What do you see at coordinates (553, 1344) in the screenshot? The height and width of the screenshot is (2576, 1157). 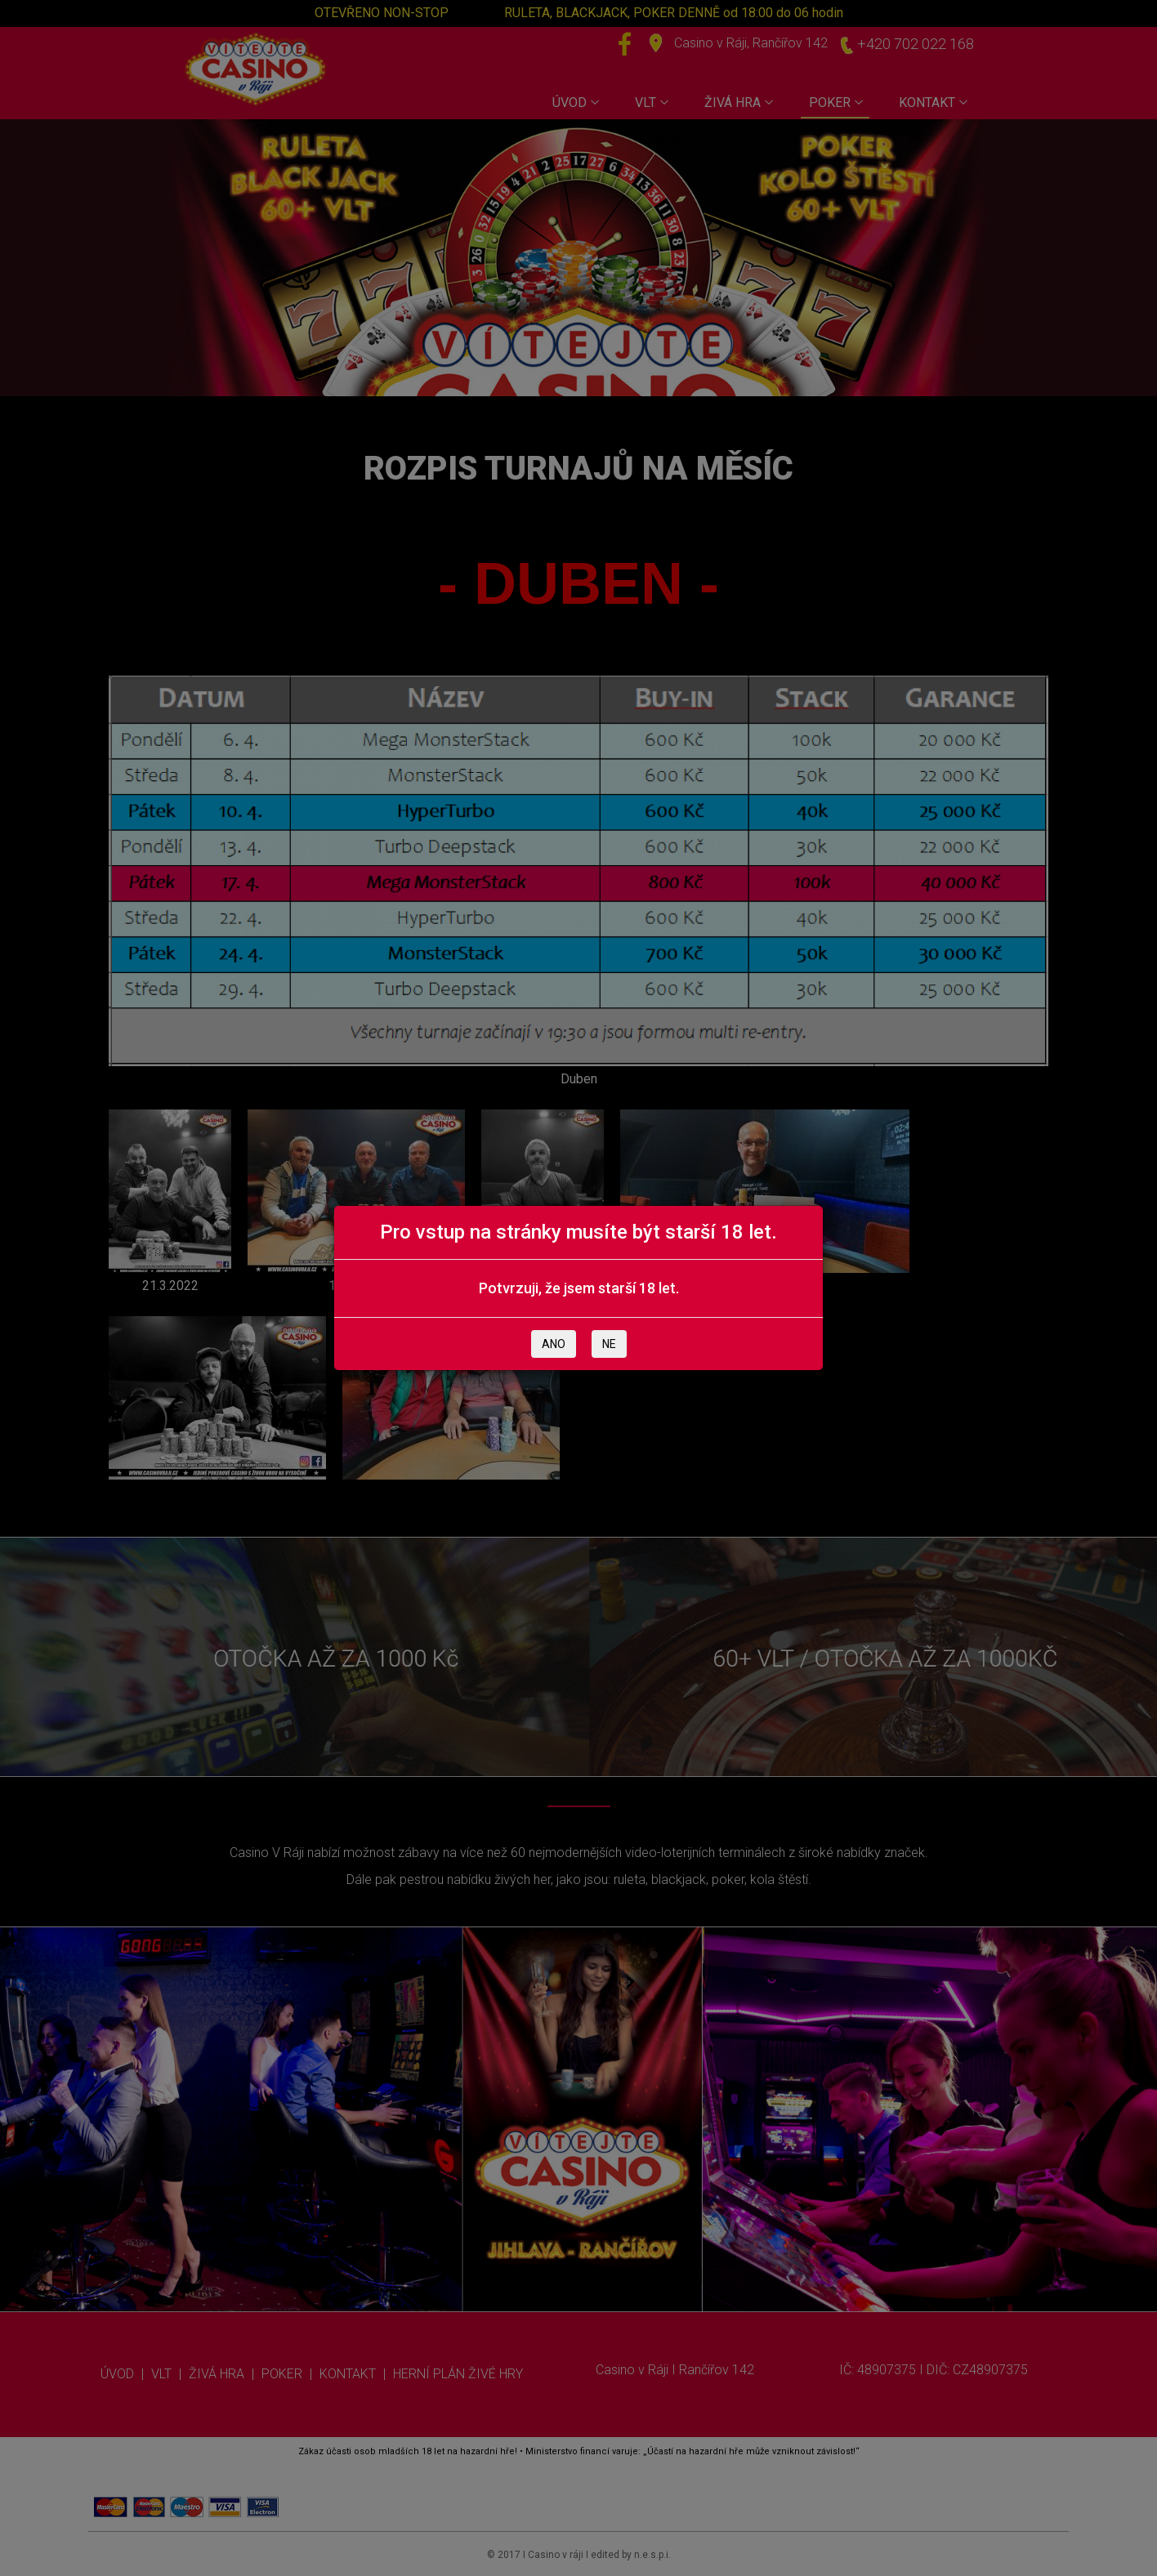 I see `ANO` at bounding box center [553, 1344].